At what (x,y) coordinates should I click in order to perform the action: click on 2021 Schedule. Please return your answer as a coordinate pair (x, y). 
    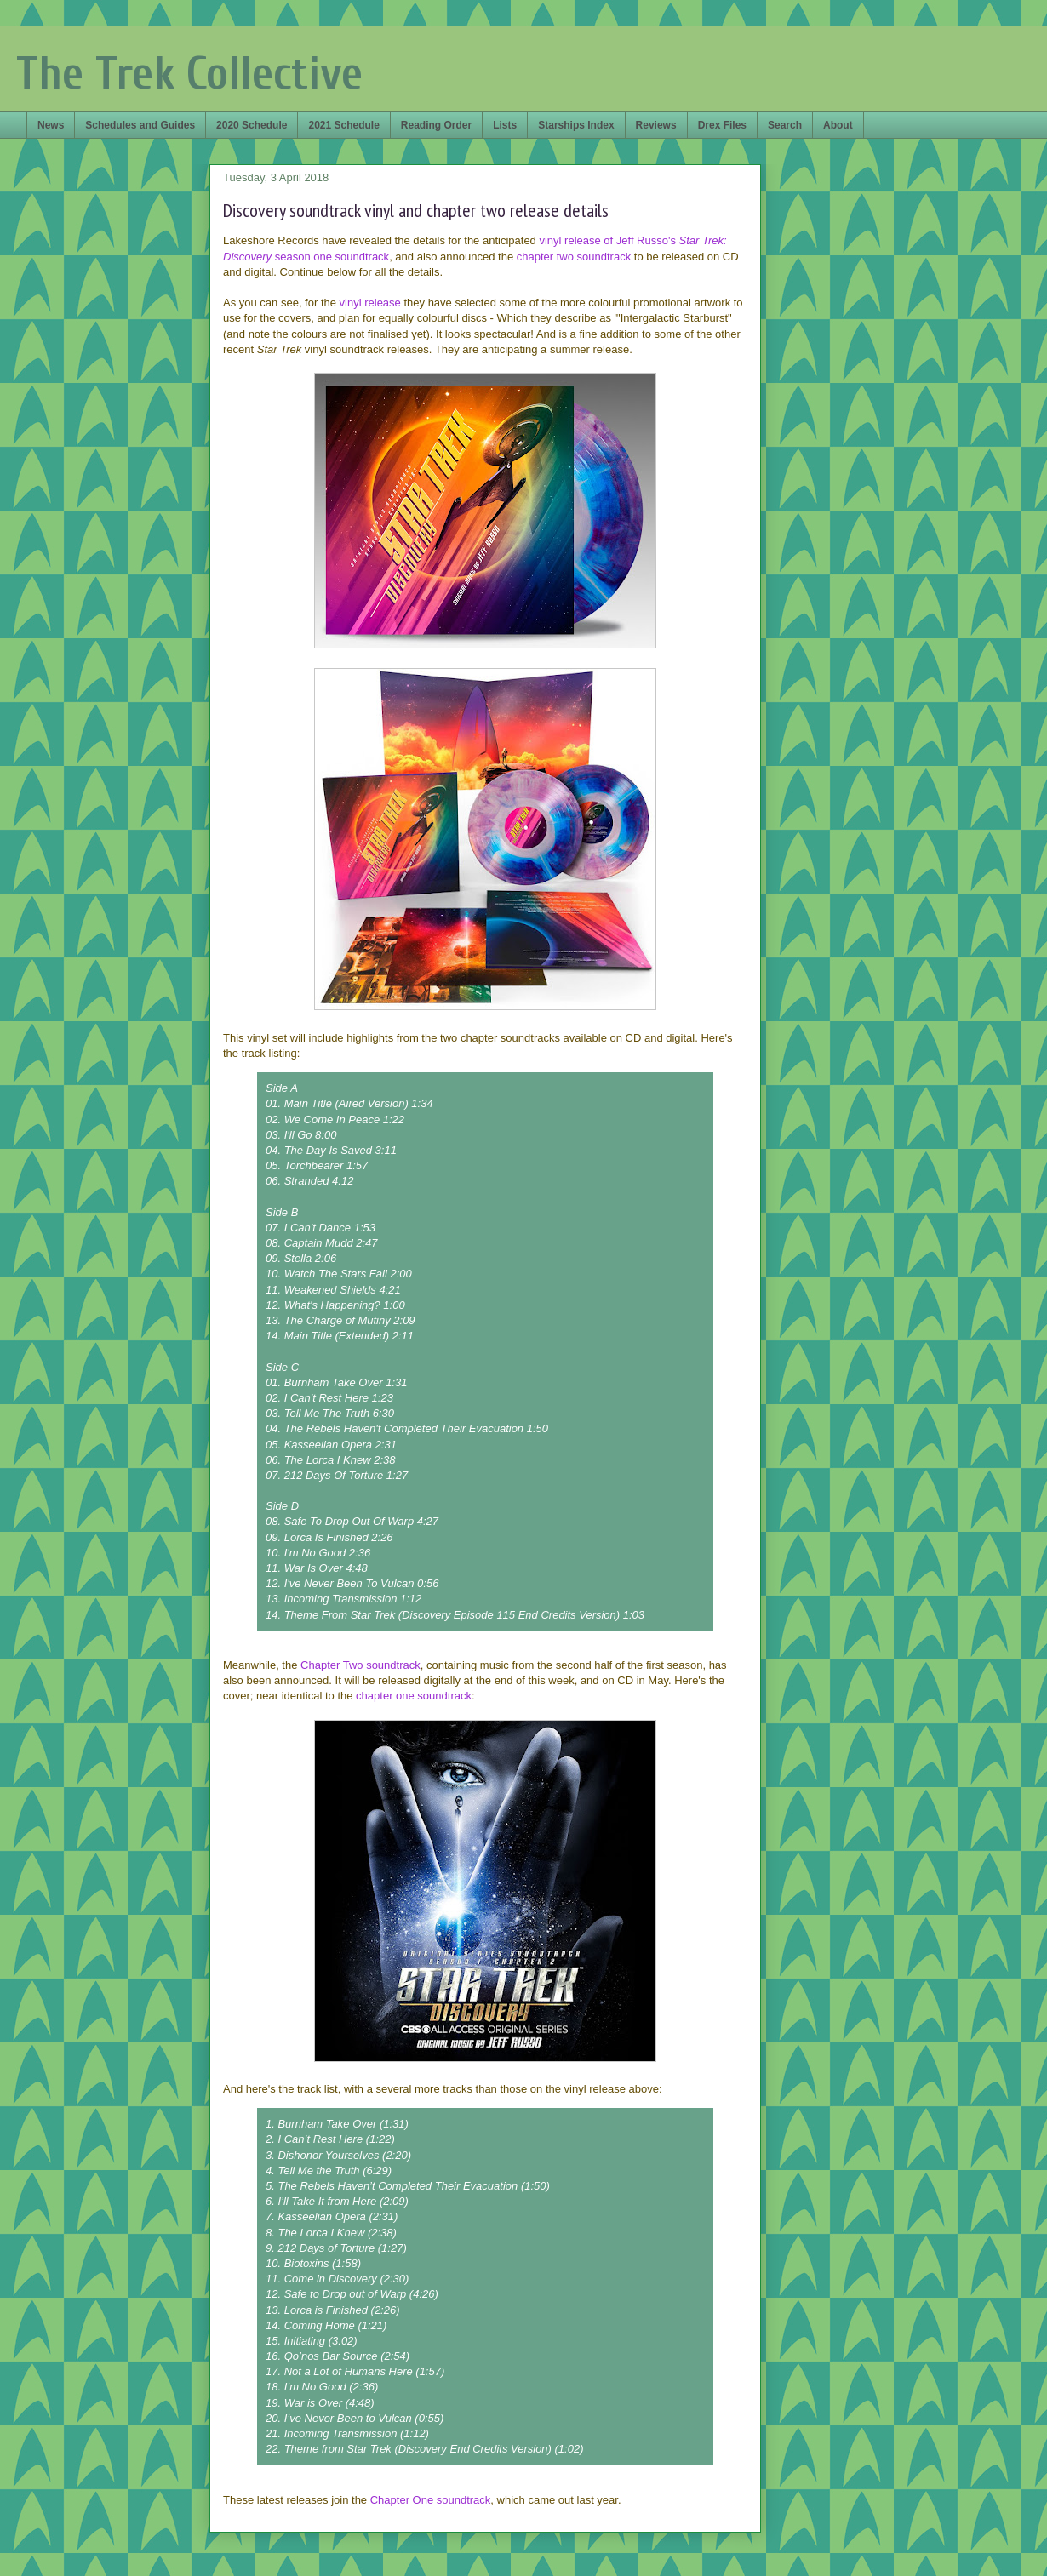
    Looking at the image, I should click on (343, 125).